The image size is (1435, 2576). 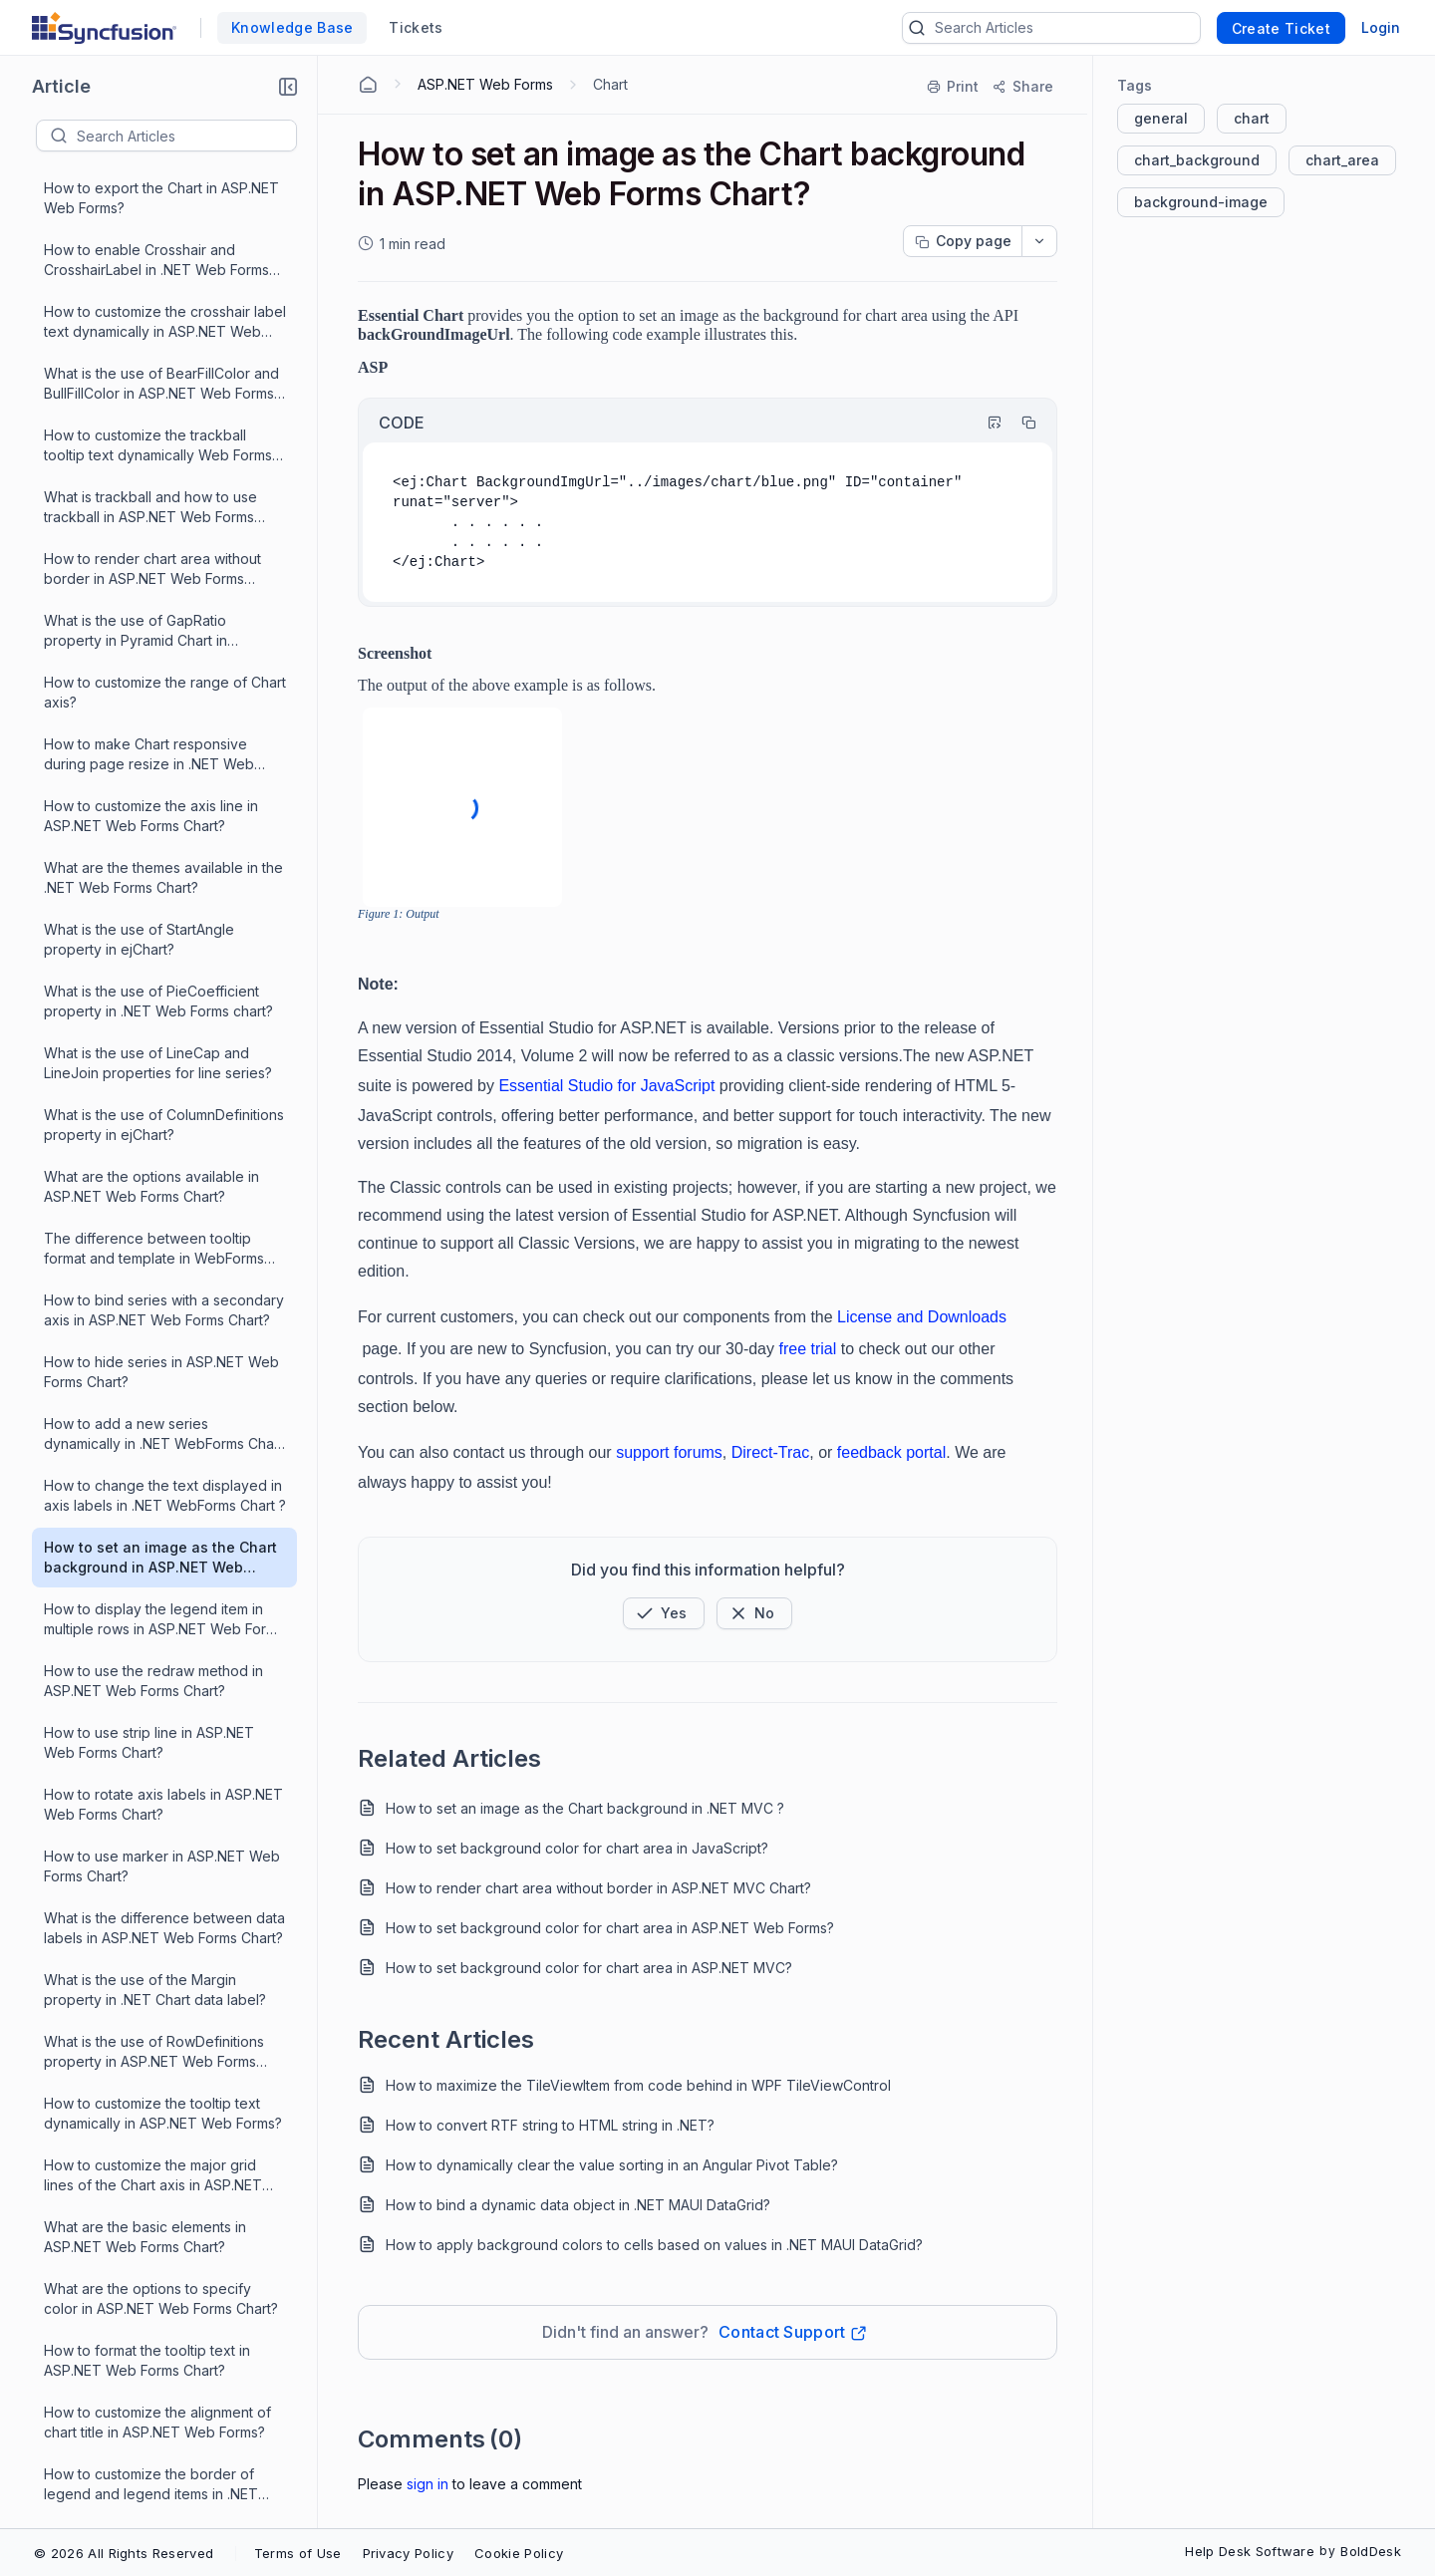 What do you see at coordinates (163, 1346) in the screenshot?
I see `How to customize the tooltip text dynamically in ASP.NET Web Forms?` at bounding box center [163, 1346].